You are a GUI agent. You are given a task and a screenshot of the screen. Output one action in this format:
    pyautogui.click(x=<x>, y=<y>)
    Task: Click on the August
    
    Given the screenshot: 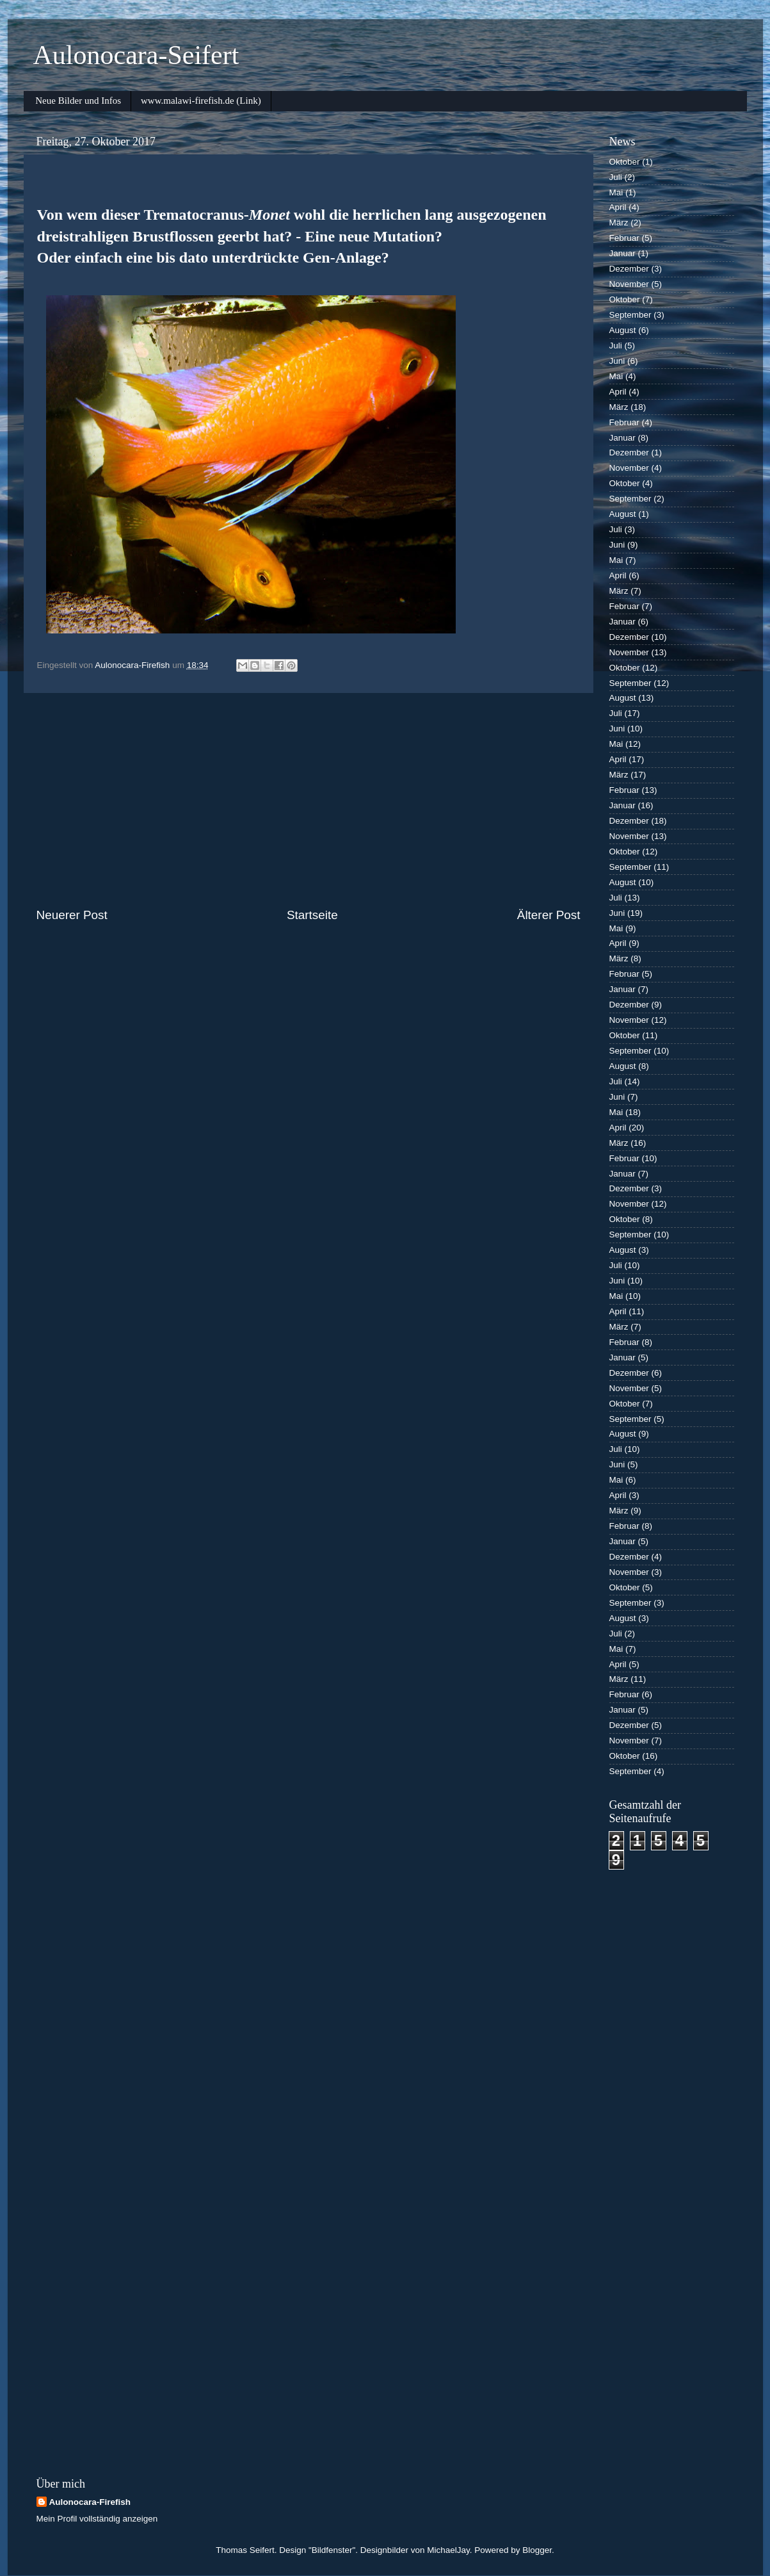 What is the action you would take?
    pyautogui.click(x=622, y=330)
    